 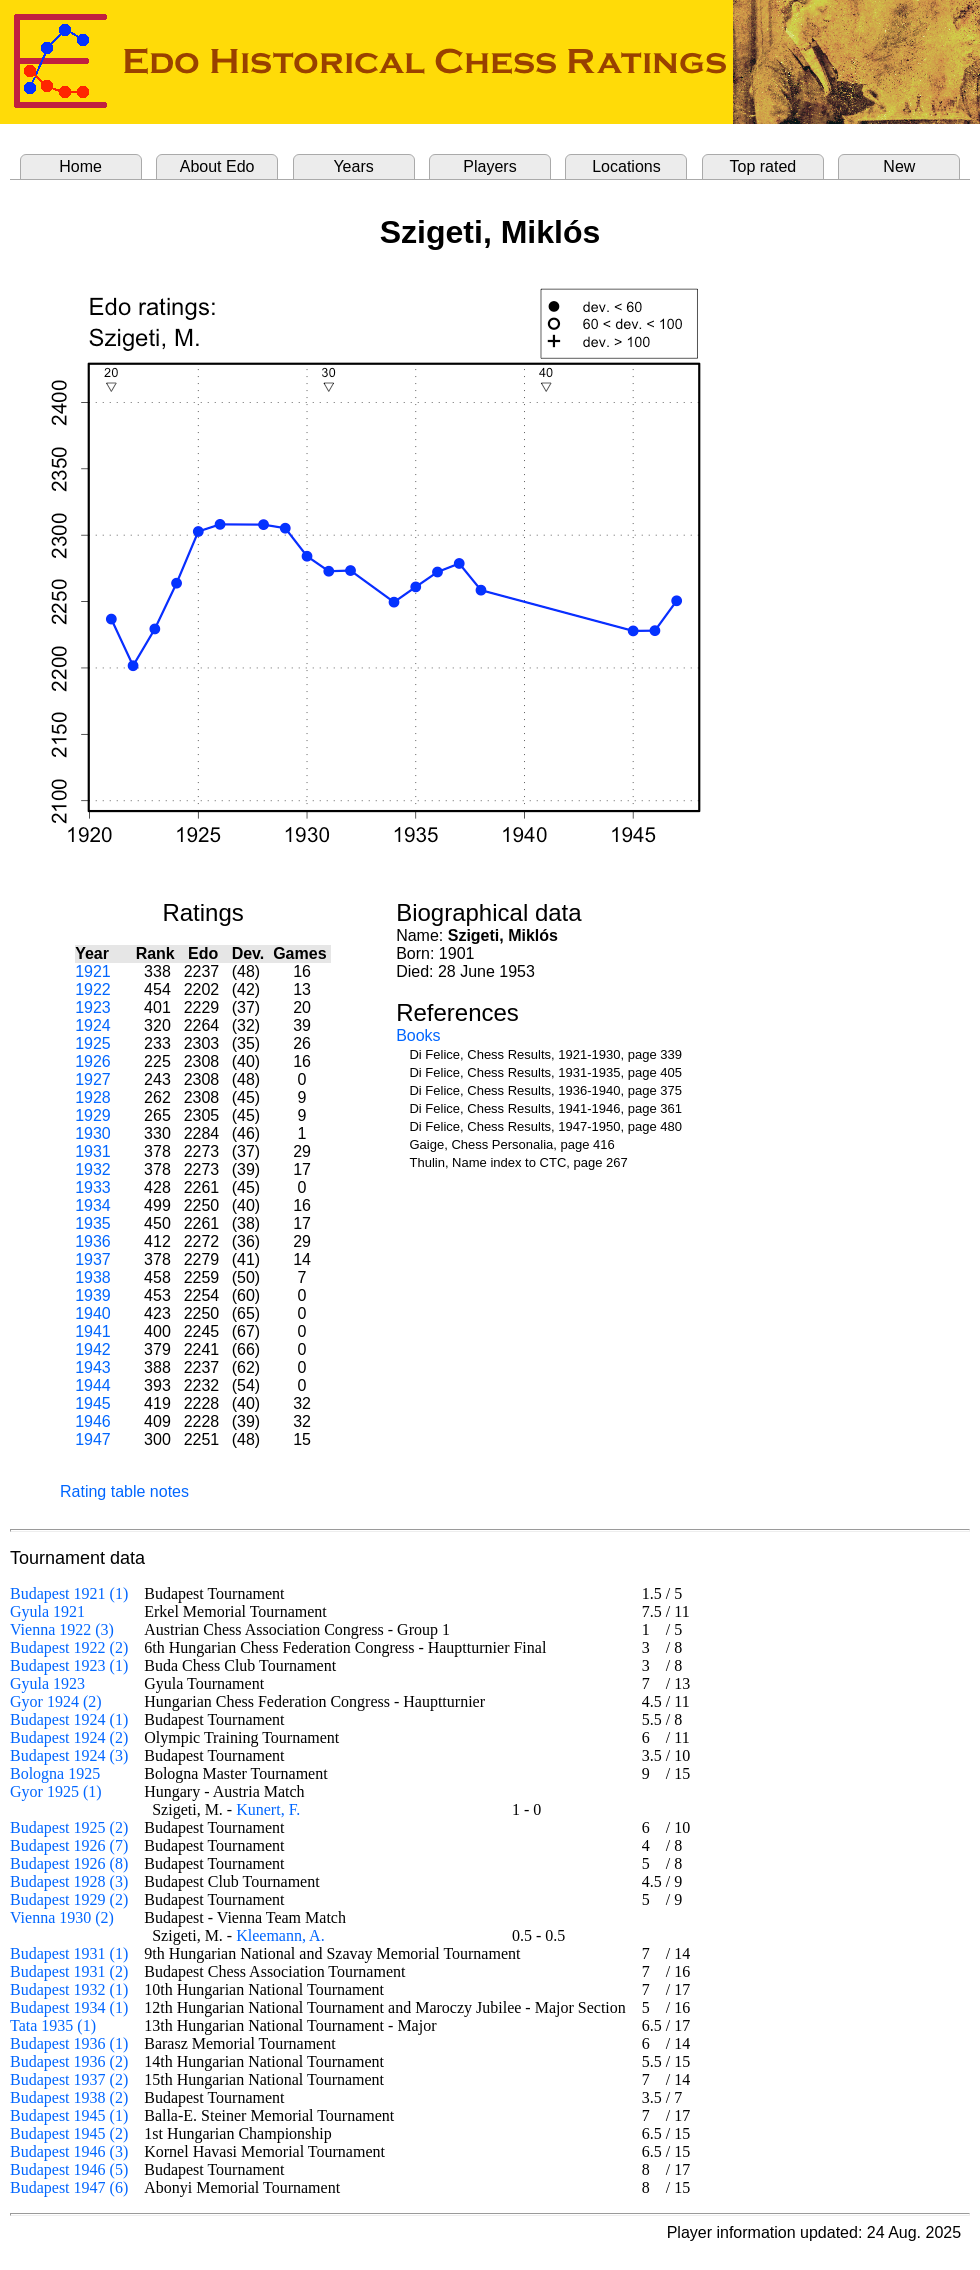 What do you see at coordinates (69, 1953) in the screenshot?
I see `Budapest 1931 (1)` at bounding box center [69, 1953].